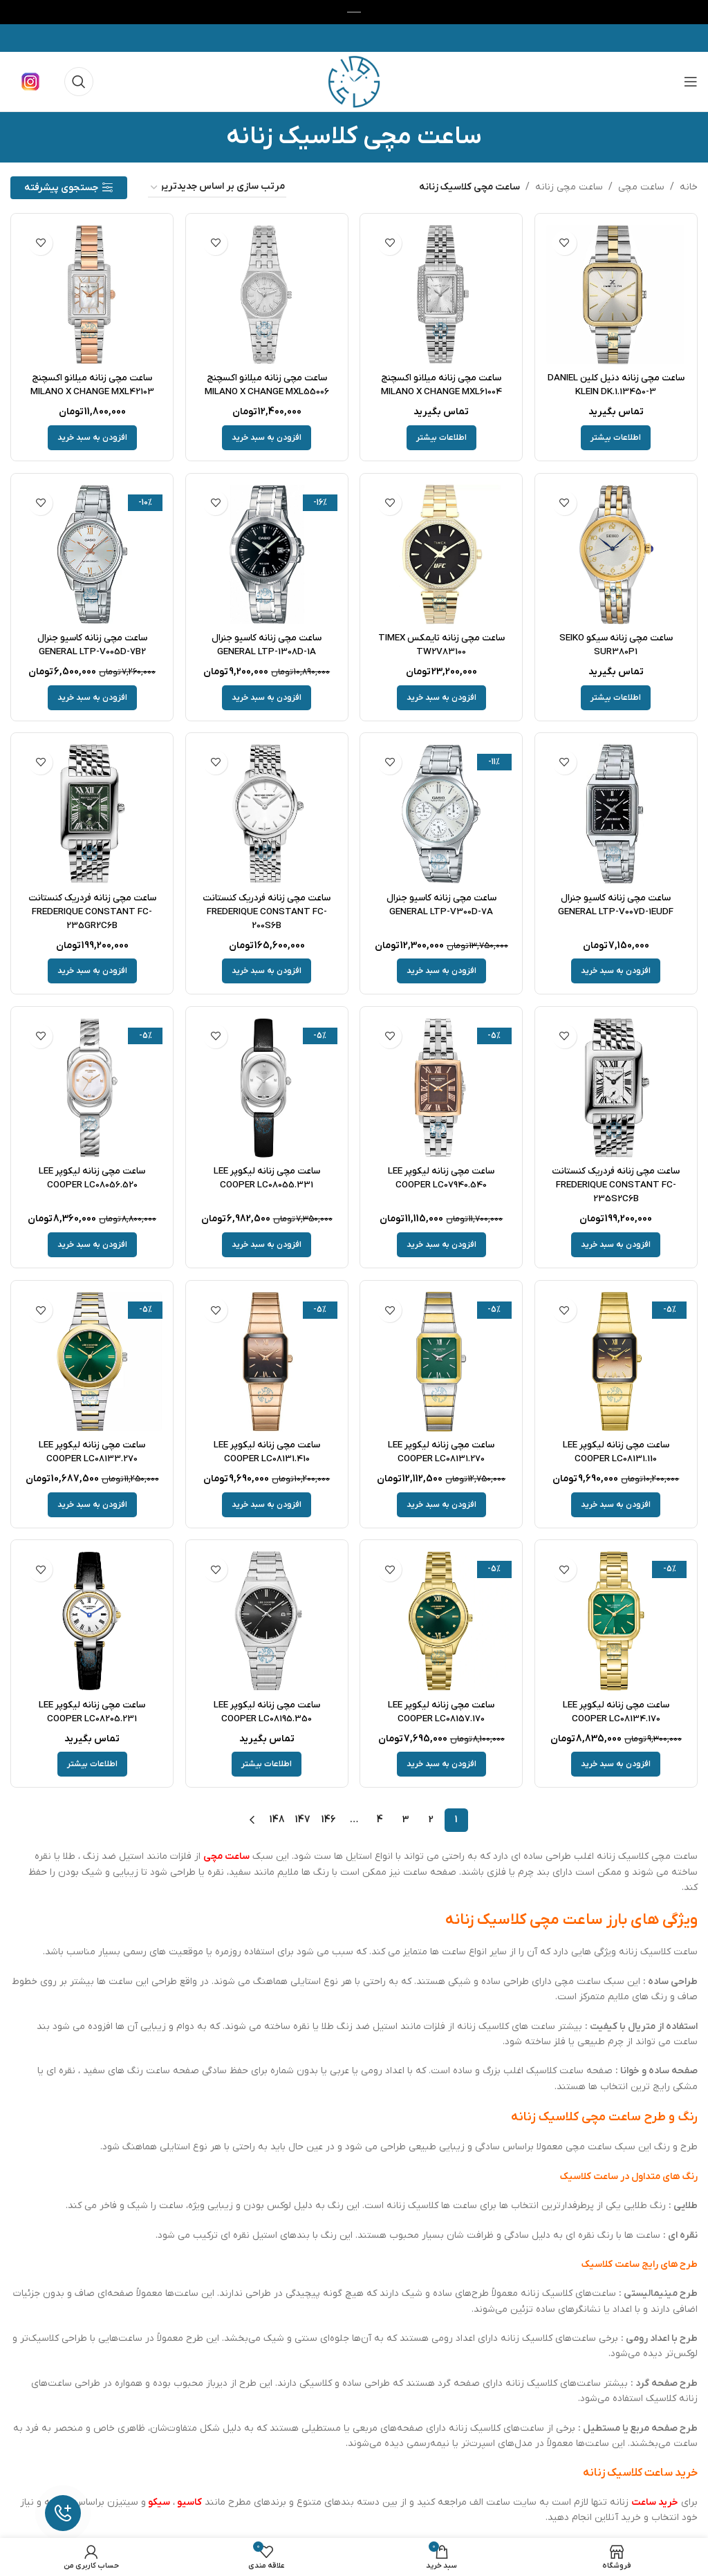 Image resolution: width=708 pixels, height=2576 pixels. What do you see at coordinates (266, 1176) in the screenshot?
I see `ساعت مچی زنانه لیکوپر LEE COOPER LC08055.331` at bounding box center [266, 1176].